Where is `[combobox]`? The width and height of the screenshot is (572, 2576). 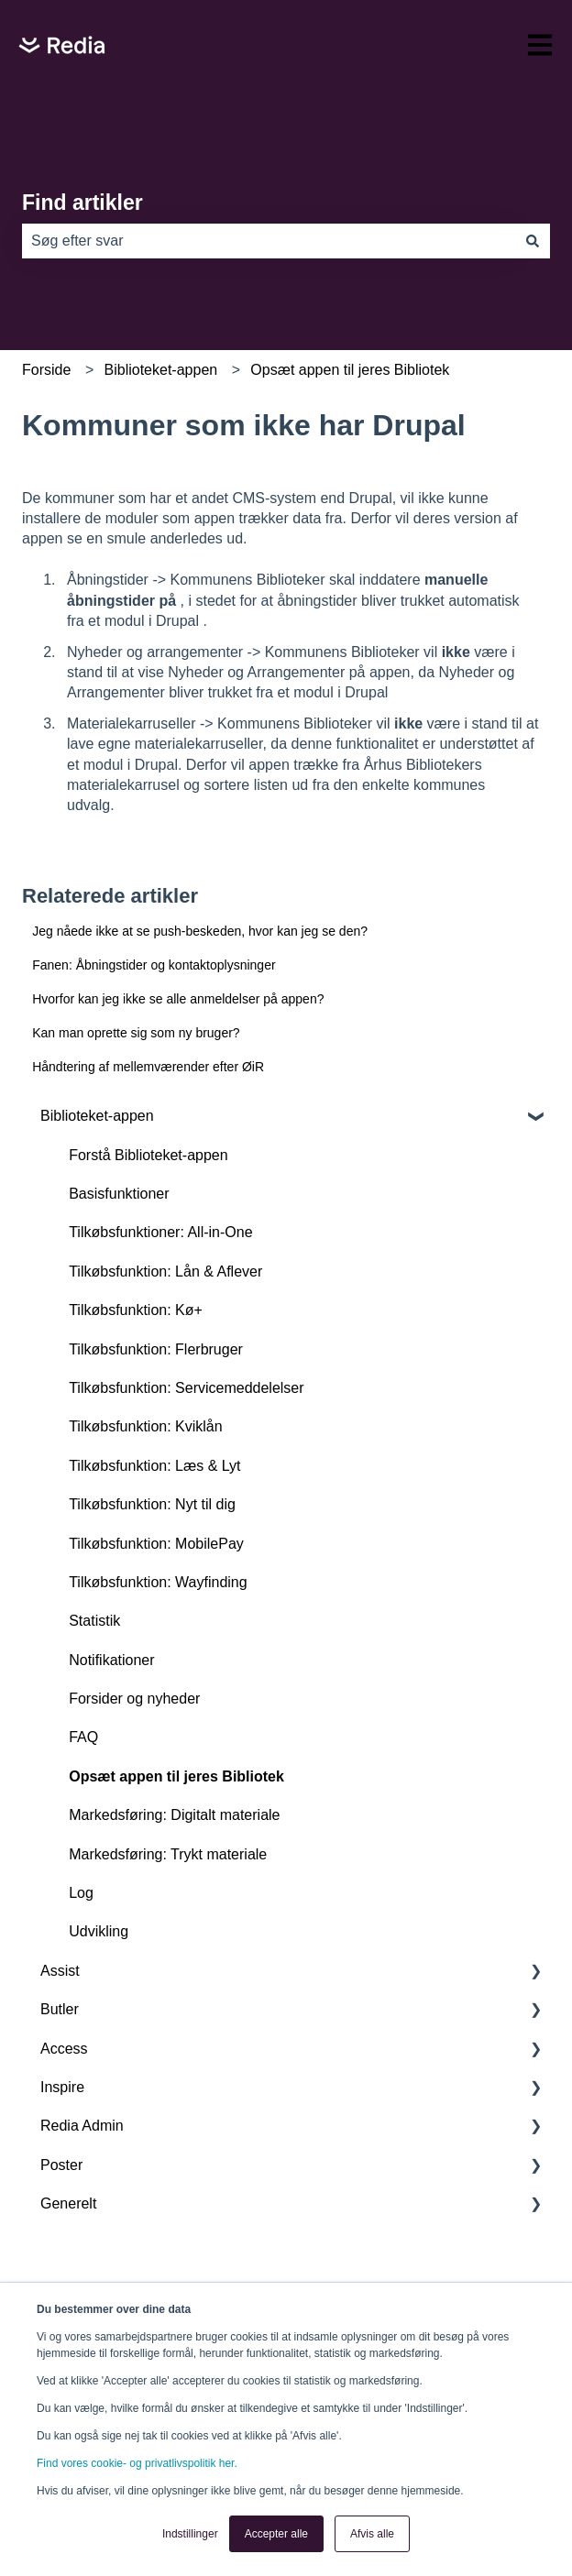
[combobox] is located at coordinates (268, 241).